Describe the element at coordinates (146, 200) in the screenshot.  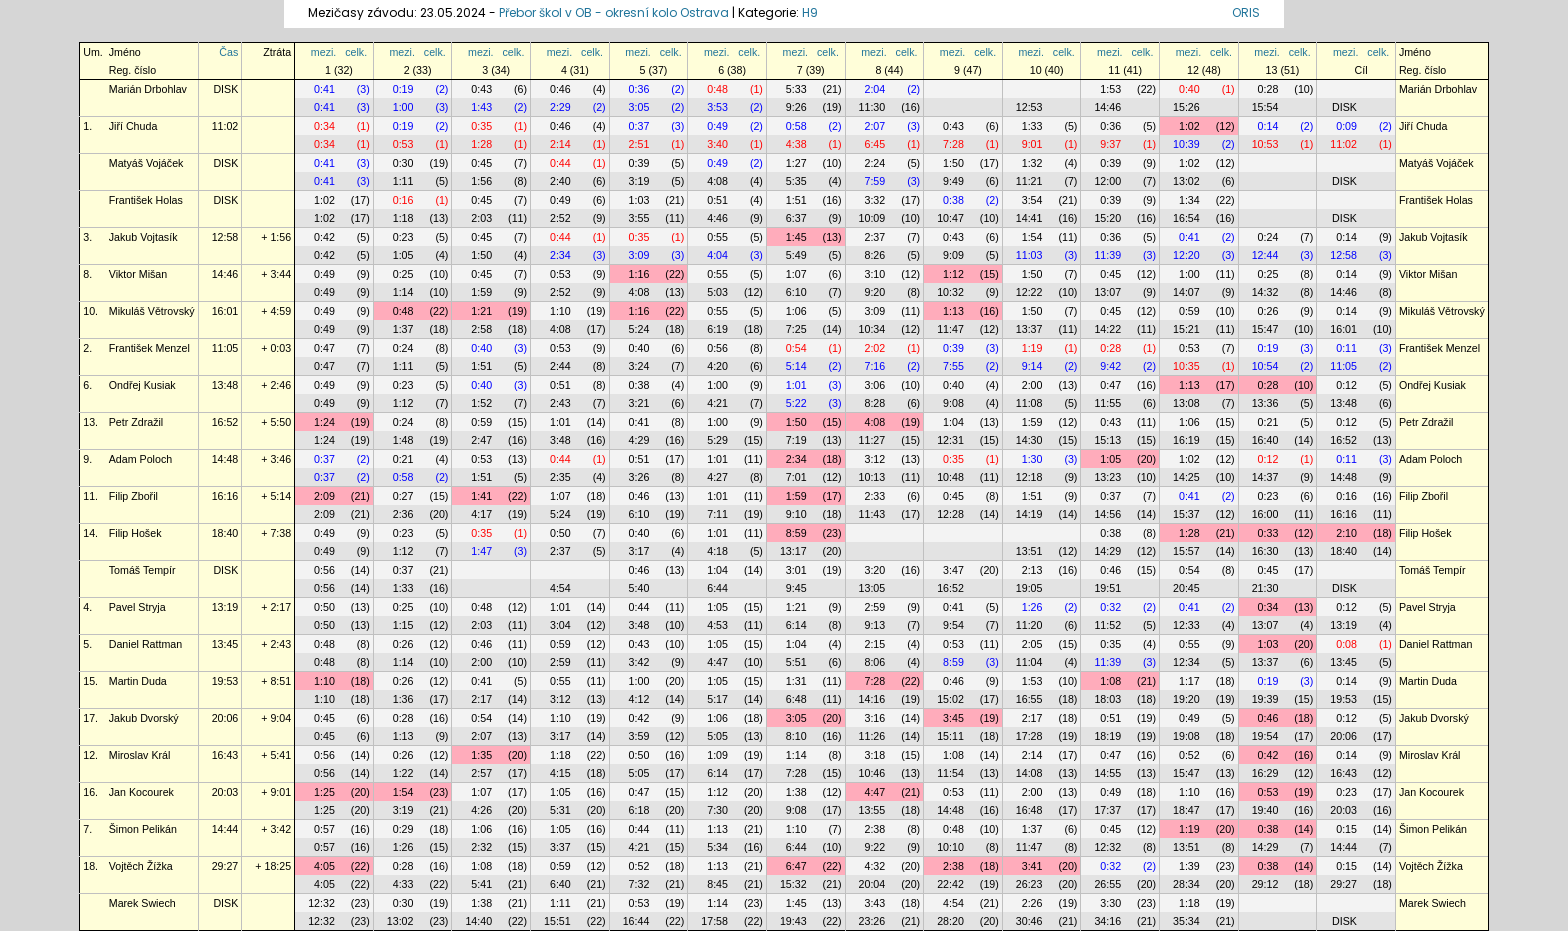
I see `František Holas` at that location.